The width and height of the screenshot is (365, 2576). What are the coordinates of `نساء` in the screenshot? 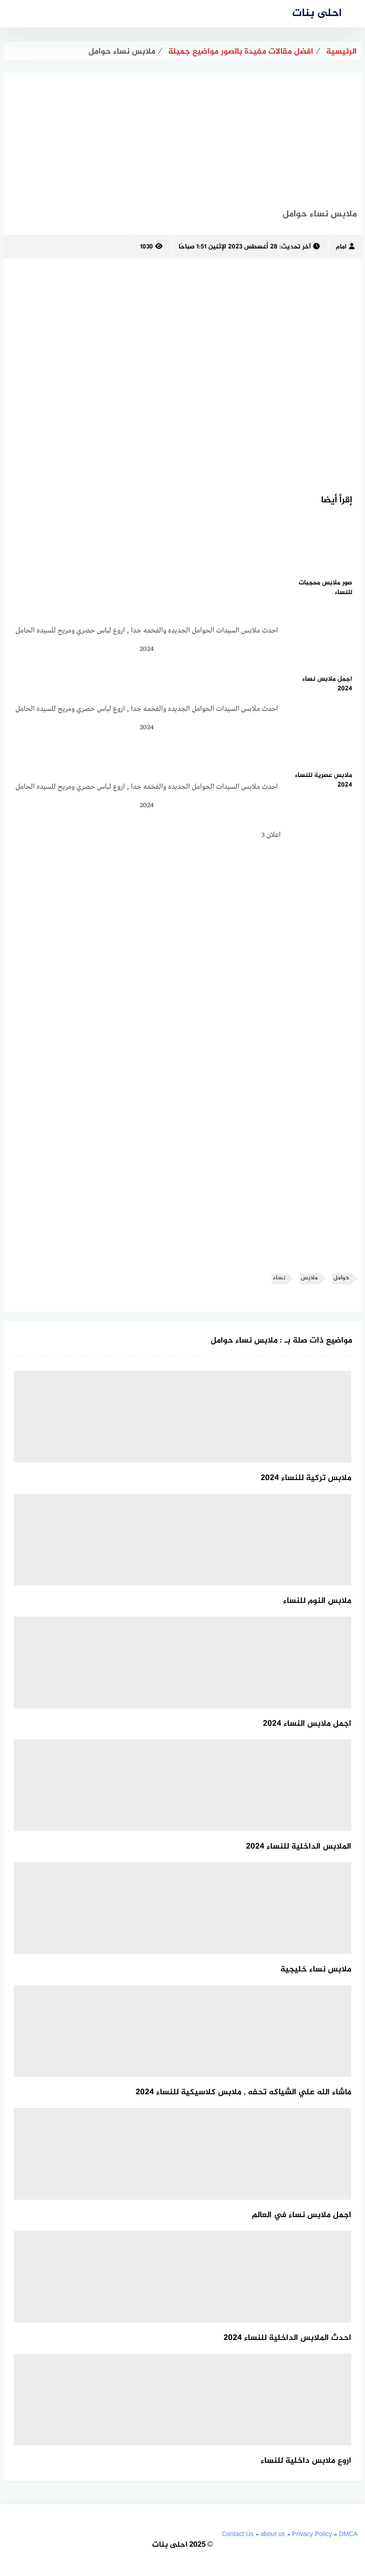 It's located at (279, 1277).